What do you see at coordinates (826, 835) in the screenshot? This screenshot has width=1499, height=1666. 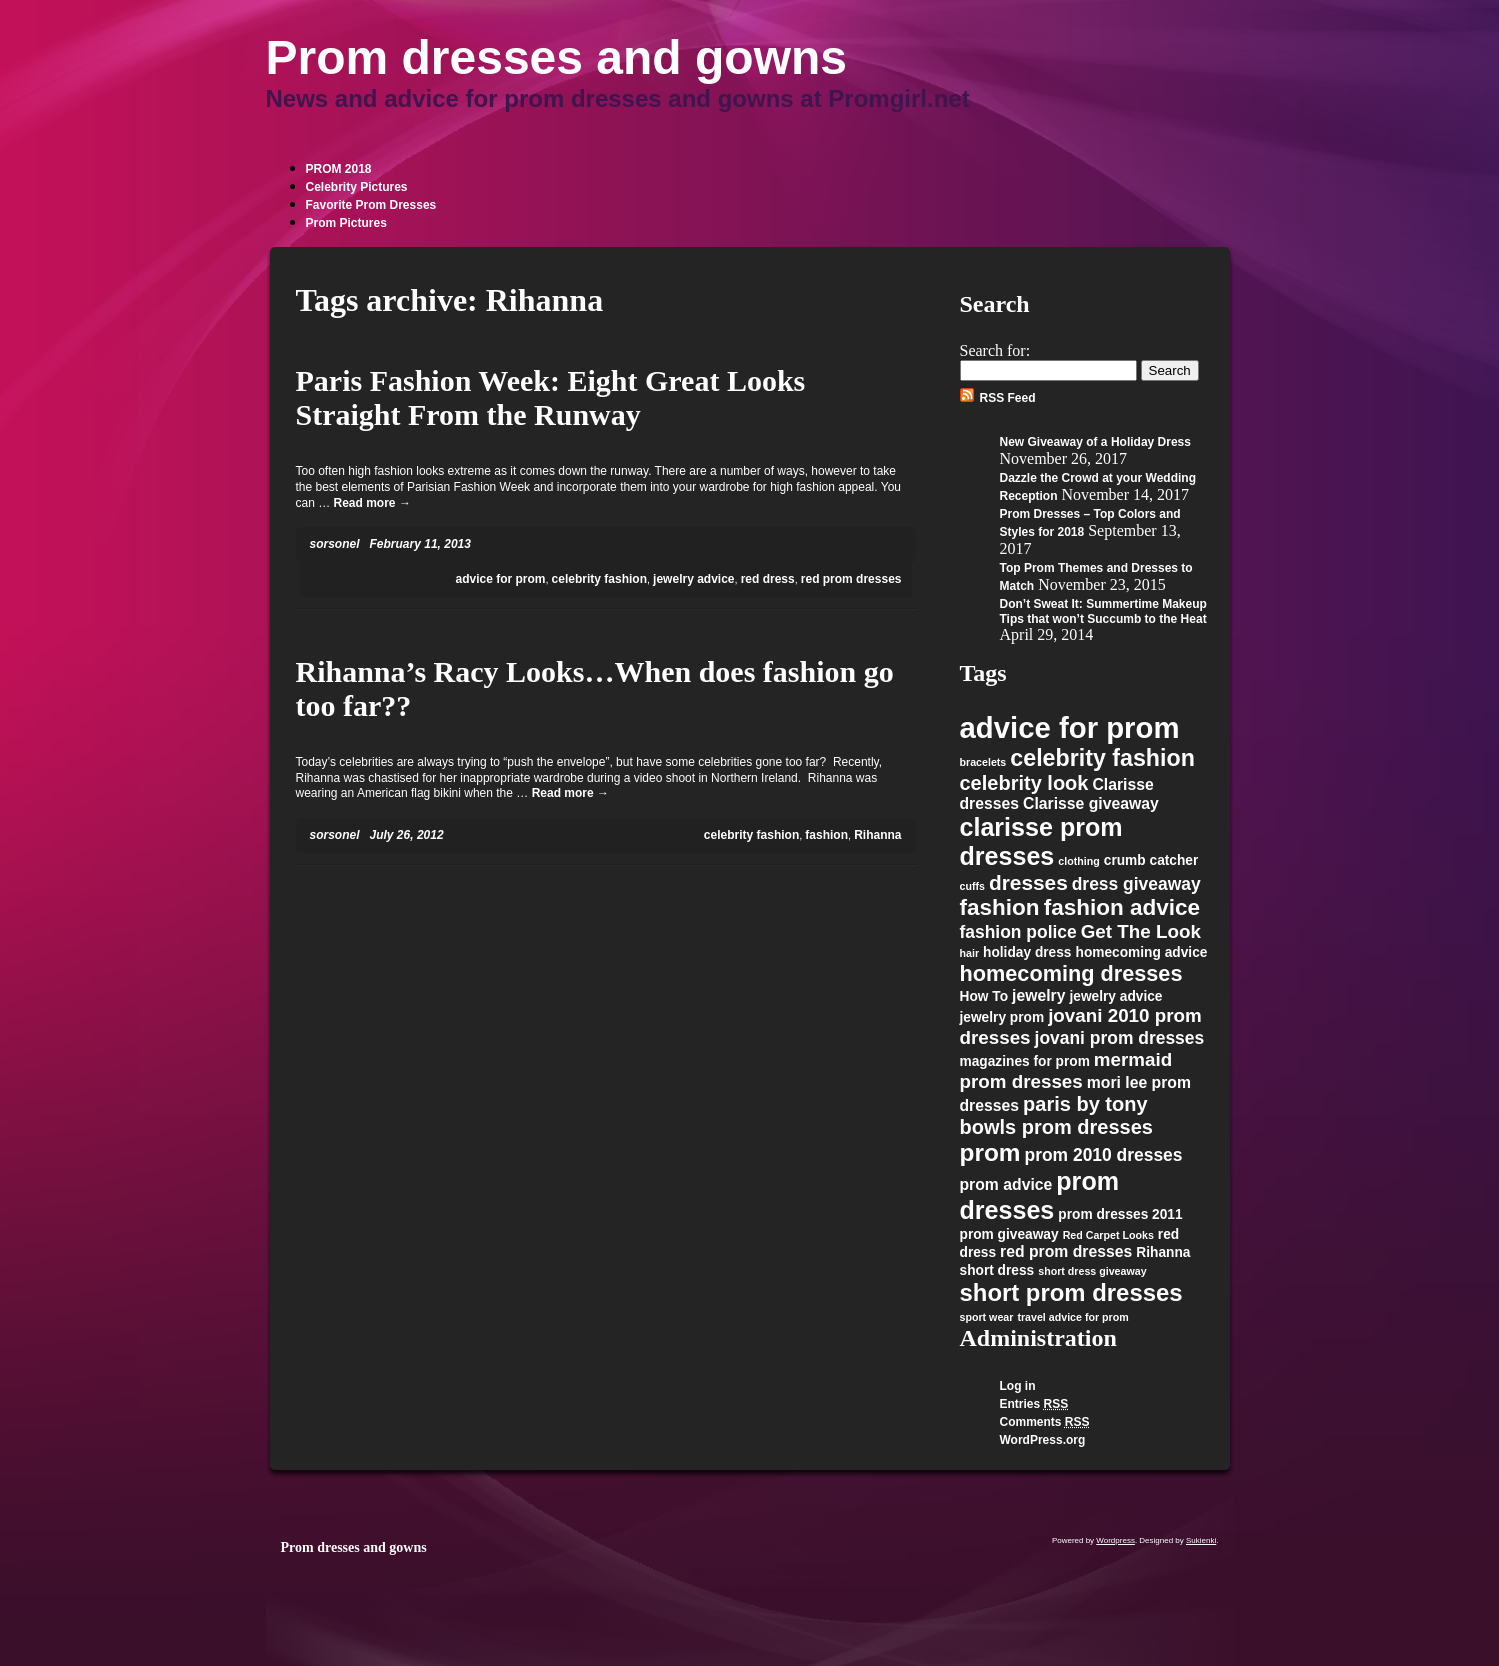 I see `fashion` at bounding box center [826, 835].